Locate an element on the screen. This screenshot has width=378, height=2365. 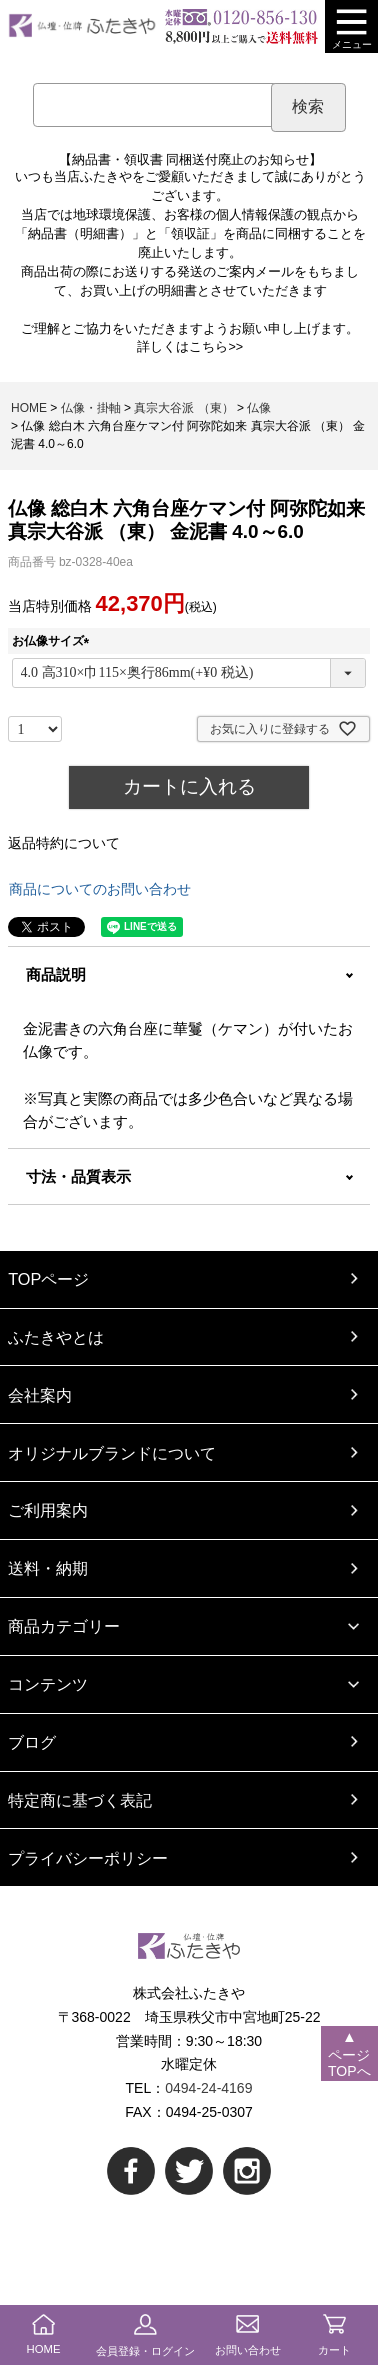
仏像・掛軸 is located at coordinates (91, 408).